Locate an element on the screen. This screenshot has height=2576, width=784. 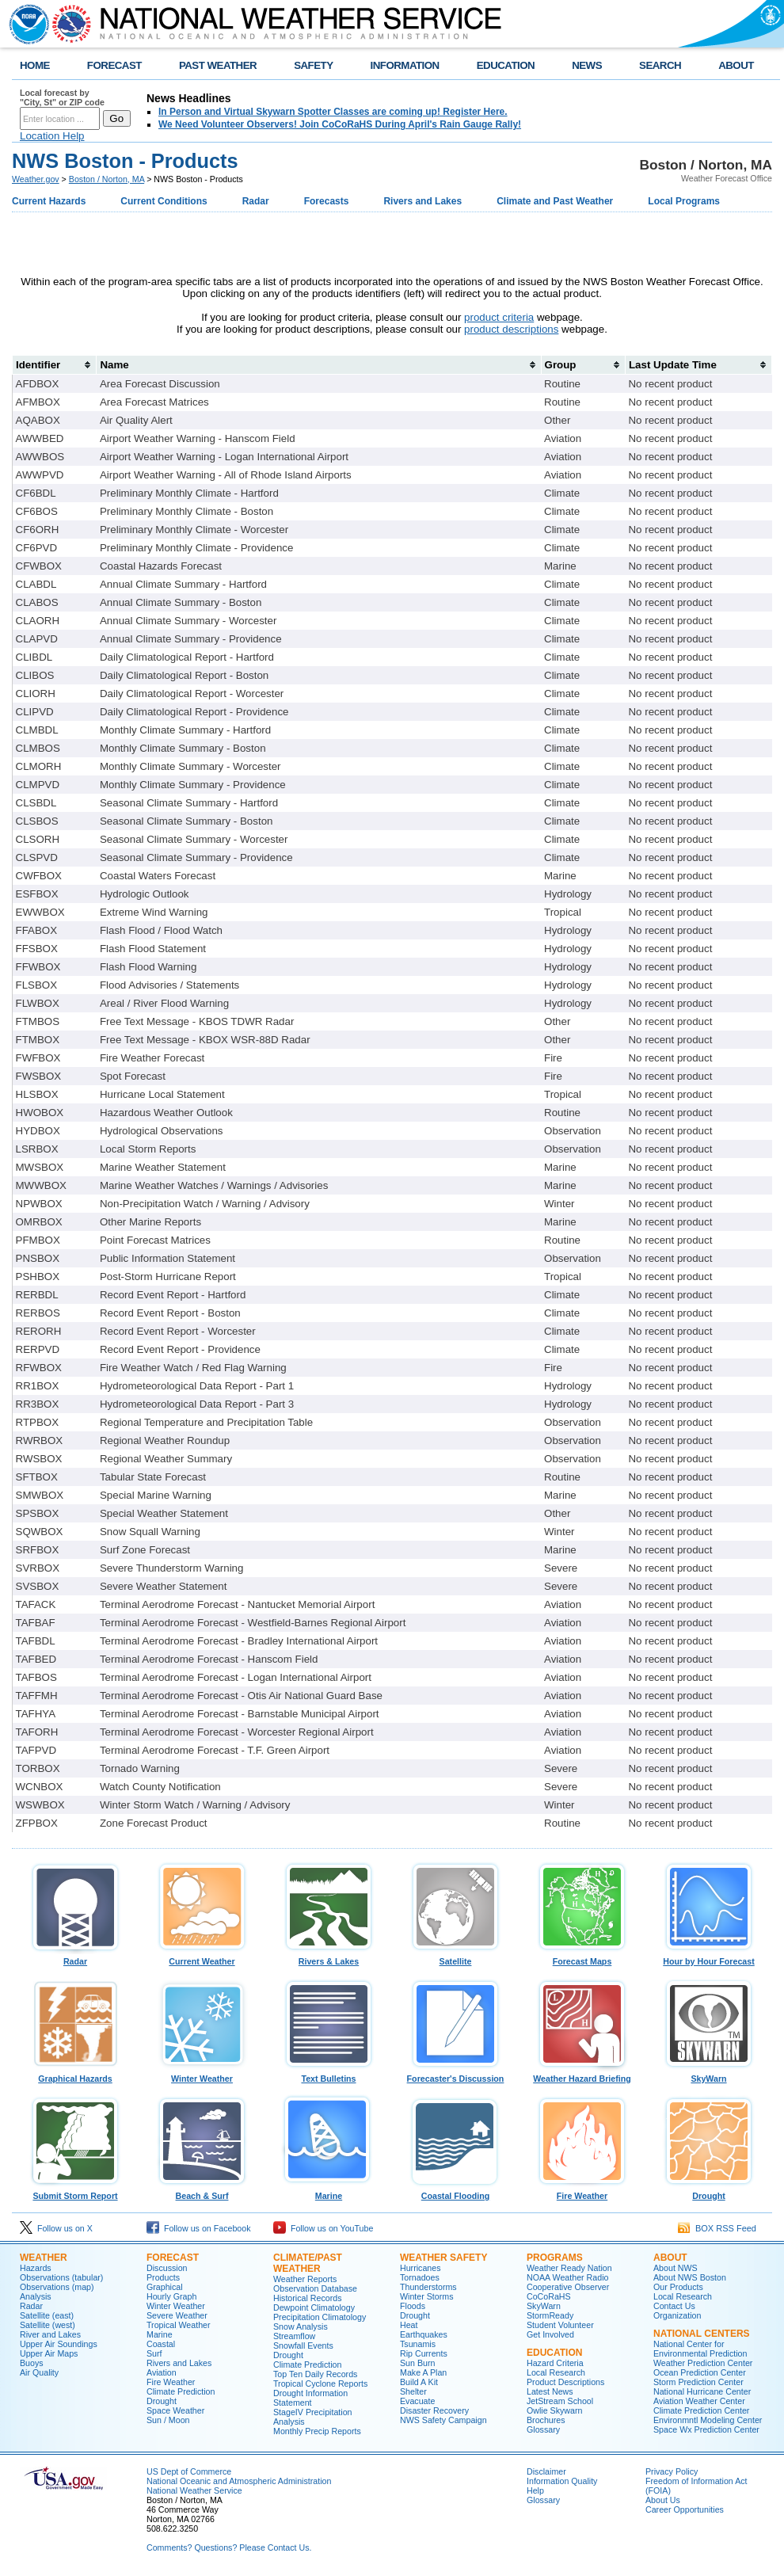
Follow us on X is located at coordinates (56, 2228).